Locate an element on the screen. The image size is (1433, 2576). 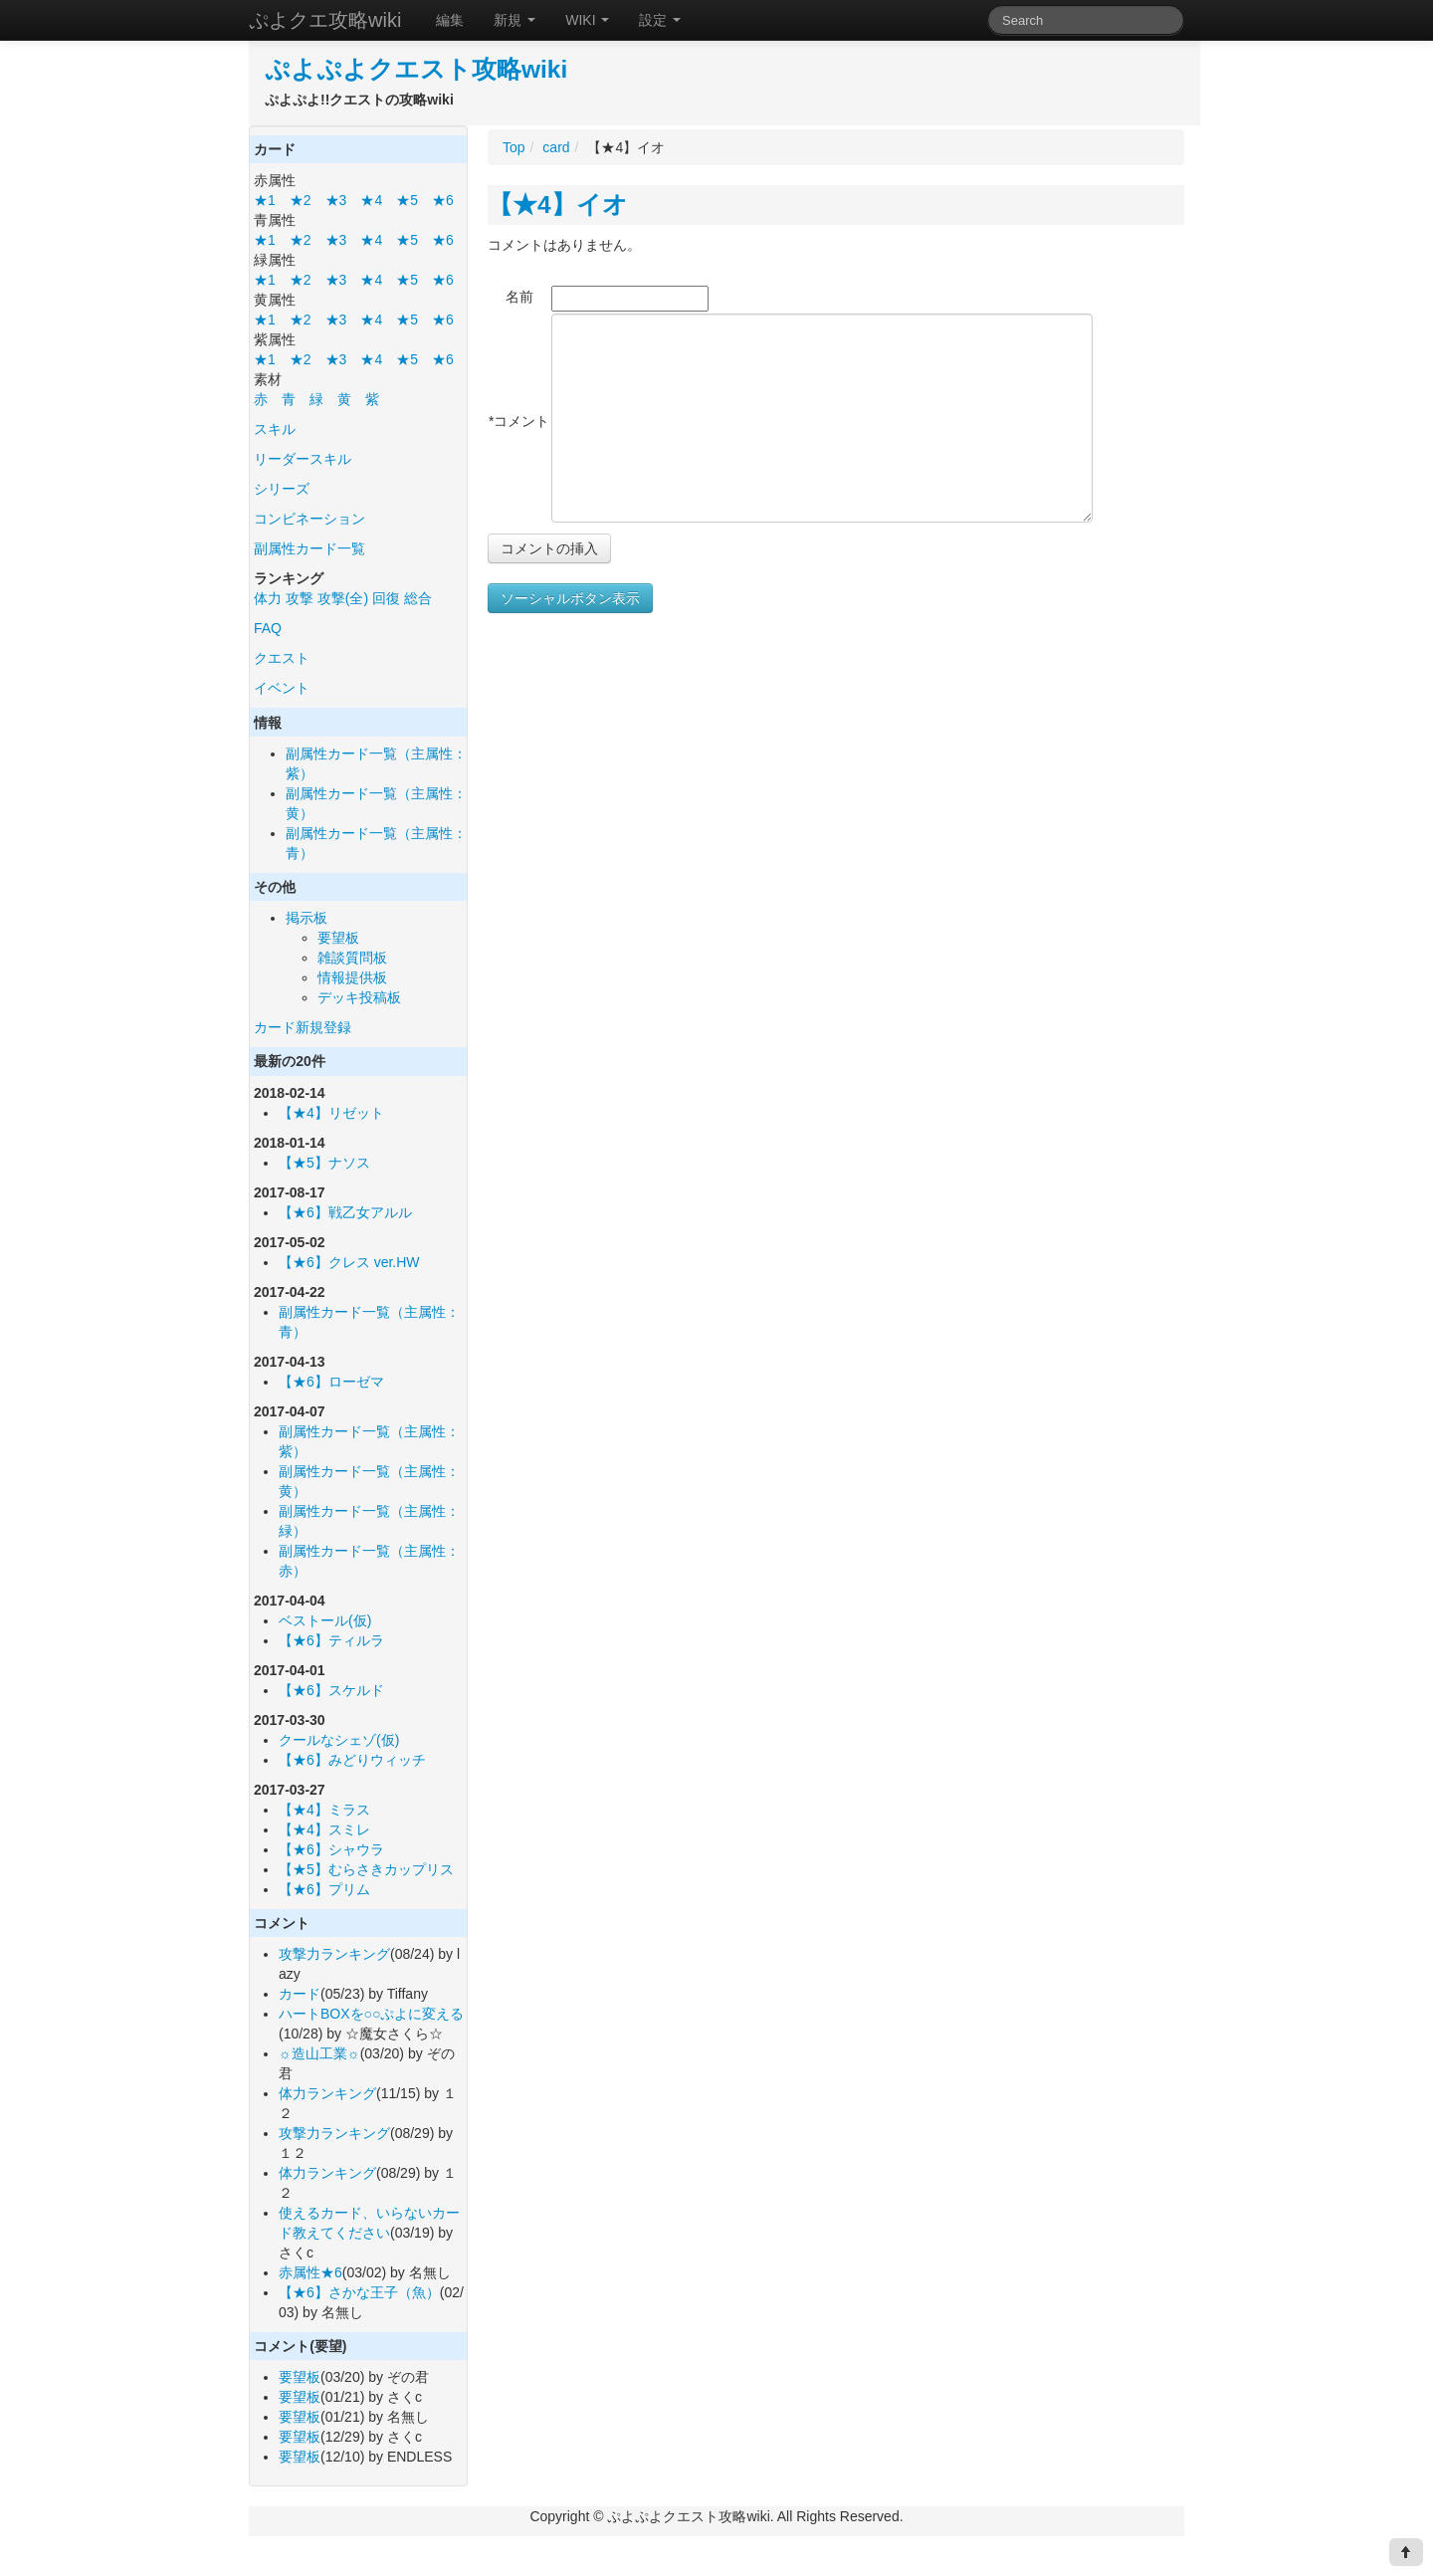
デッキ投稿板 is located at coordinates (359, 997).